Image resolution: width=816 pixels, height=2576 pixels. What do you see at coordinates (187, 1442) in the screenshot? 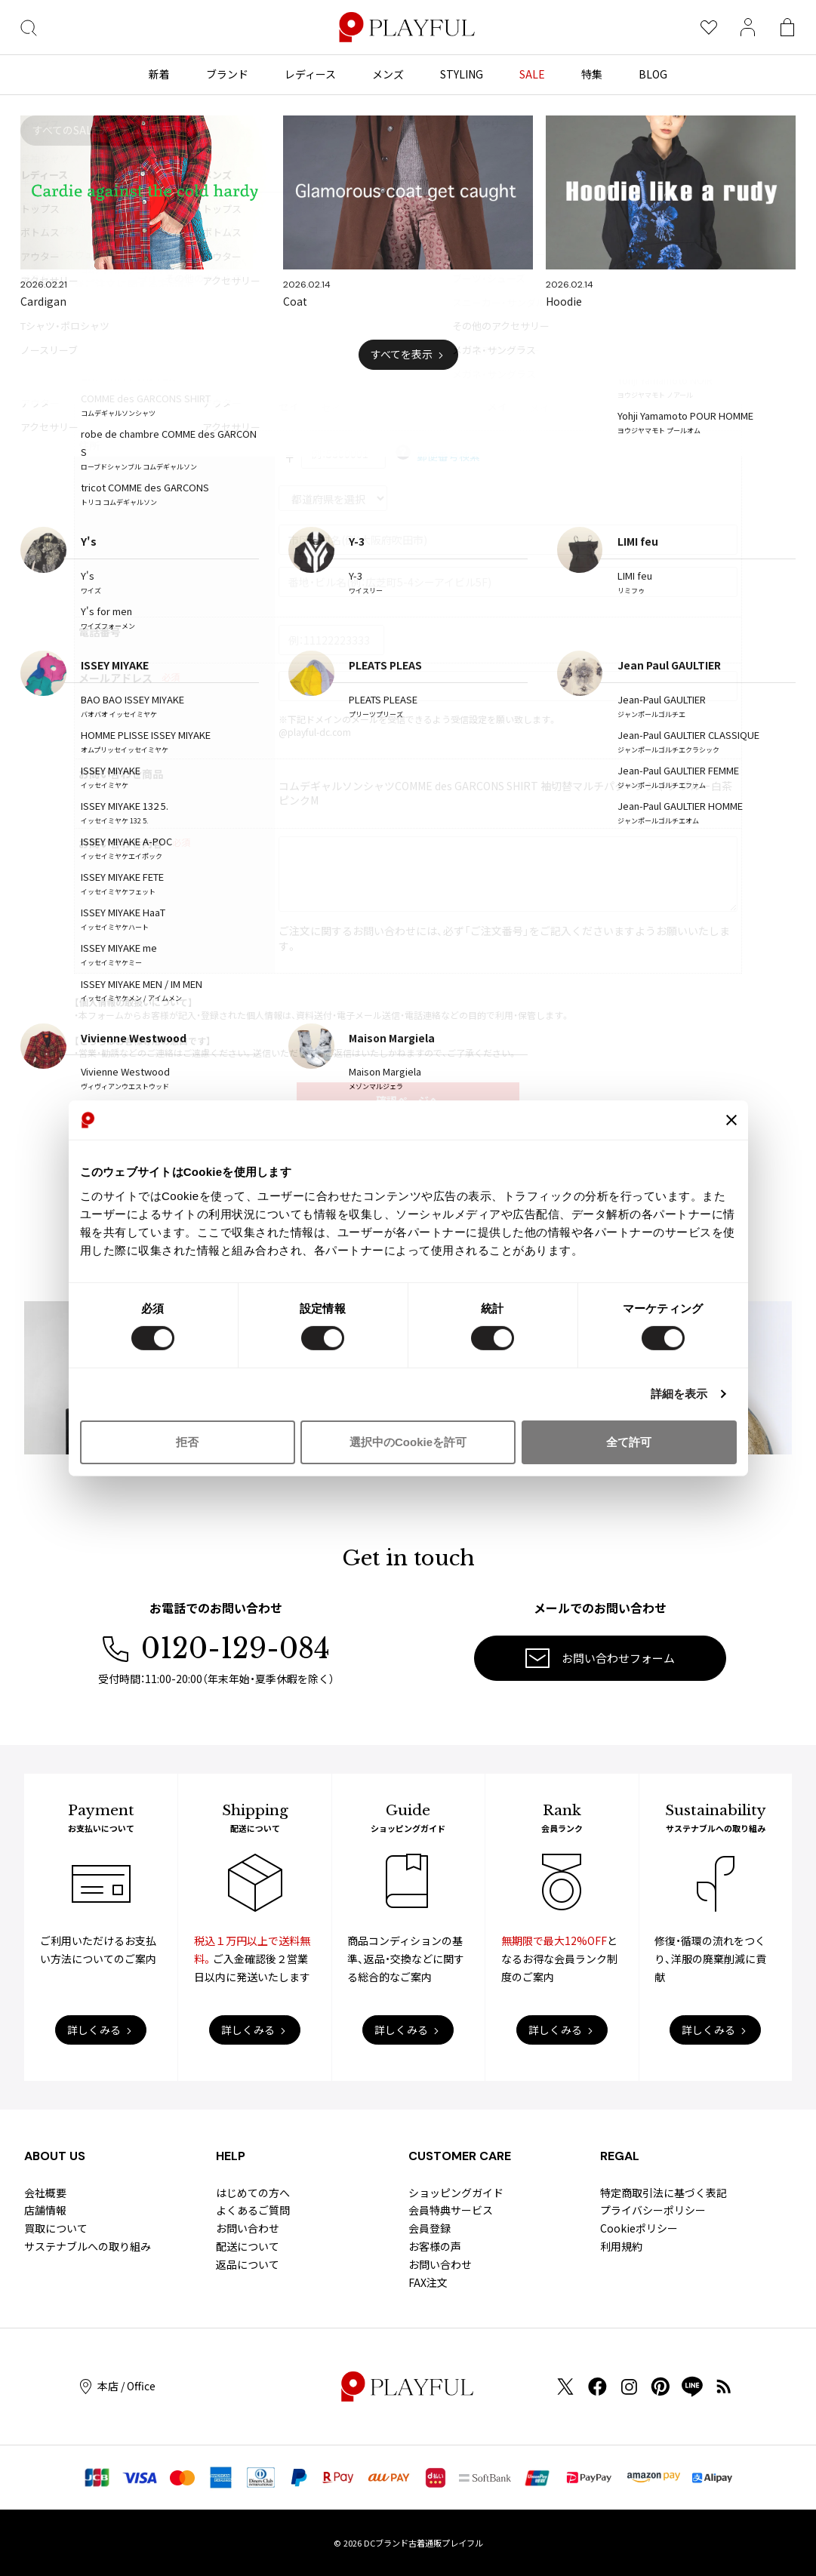
I see `拒否` at bounding box center [187, 1442].